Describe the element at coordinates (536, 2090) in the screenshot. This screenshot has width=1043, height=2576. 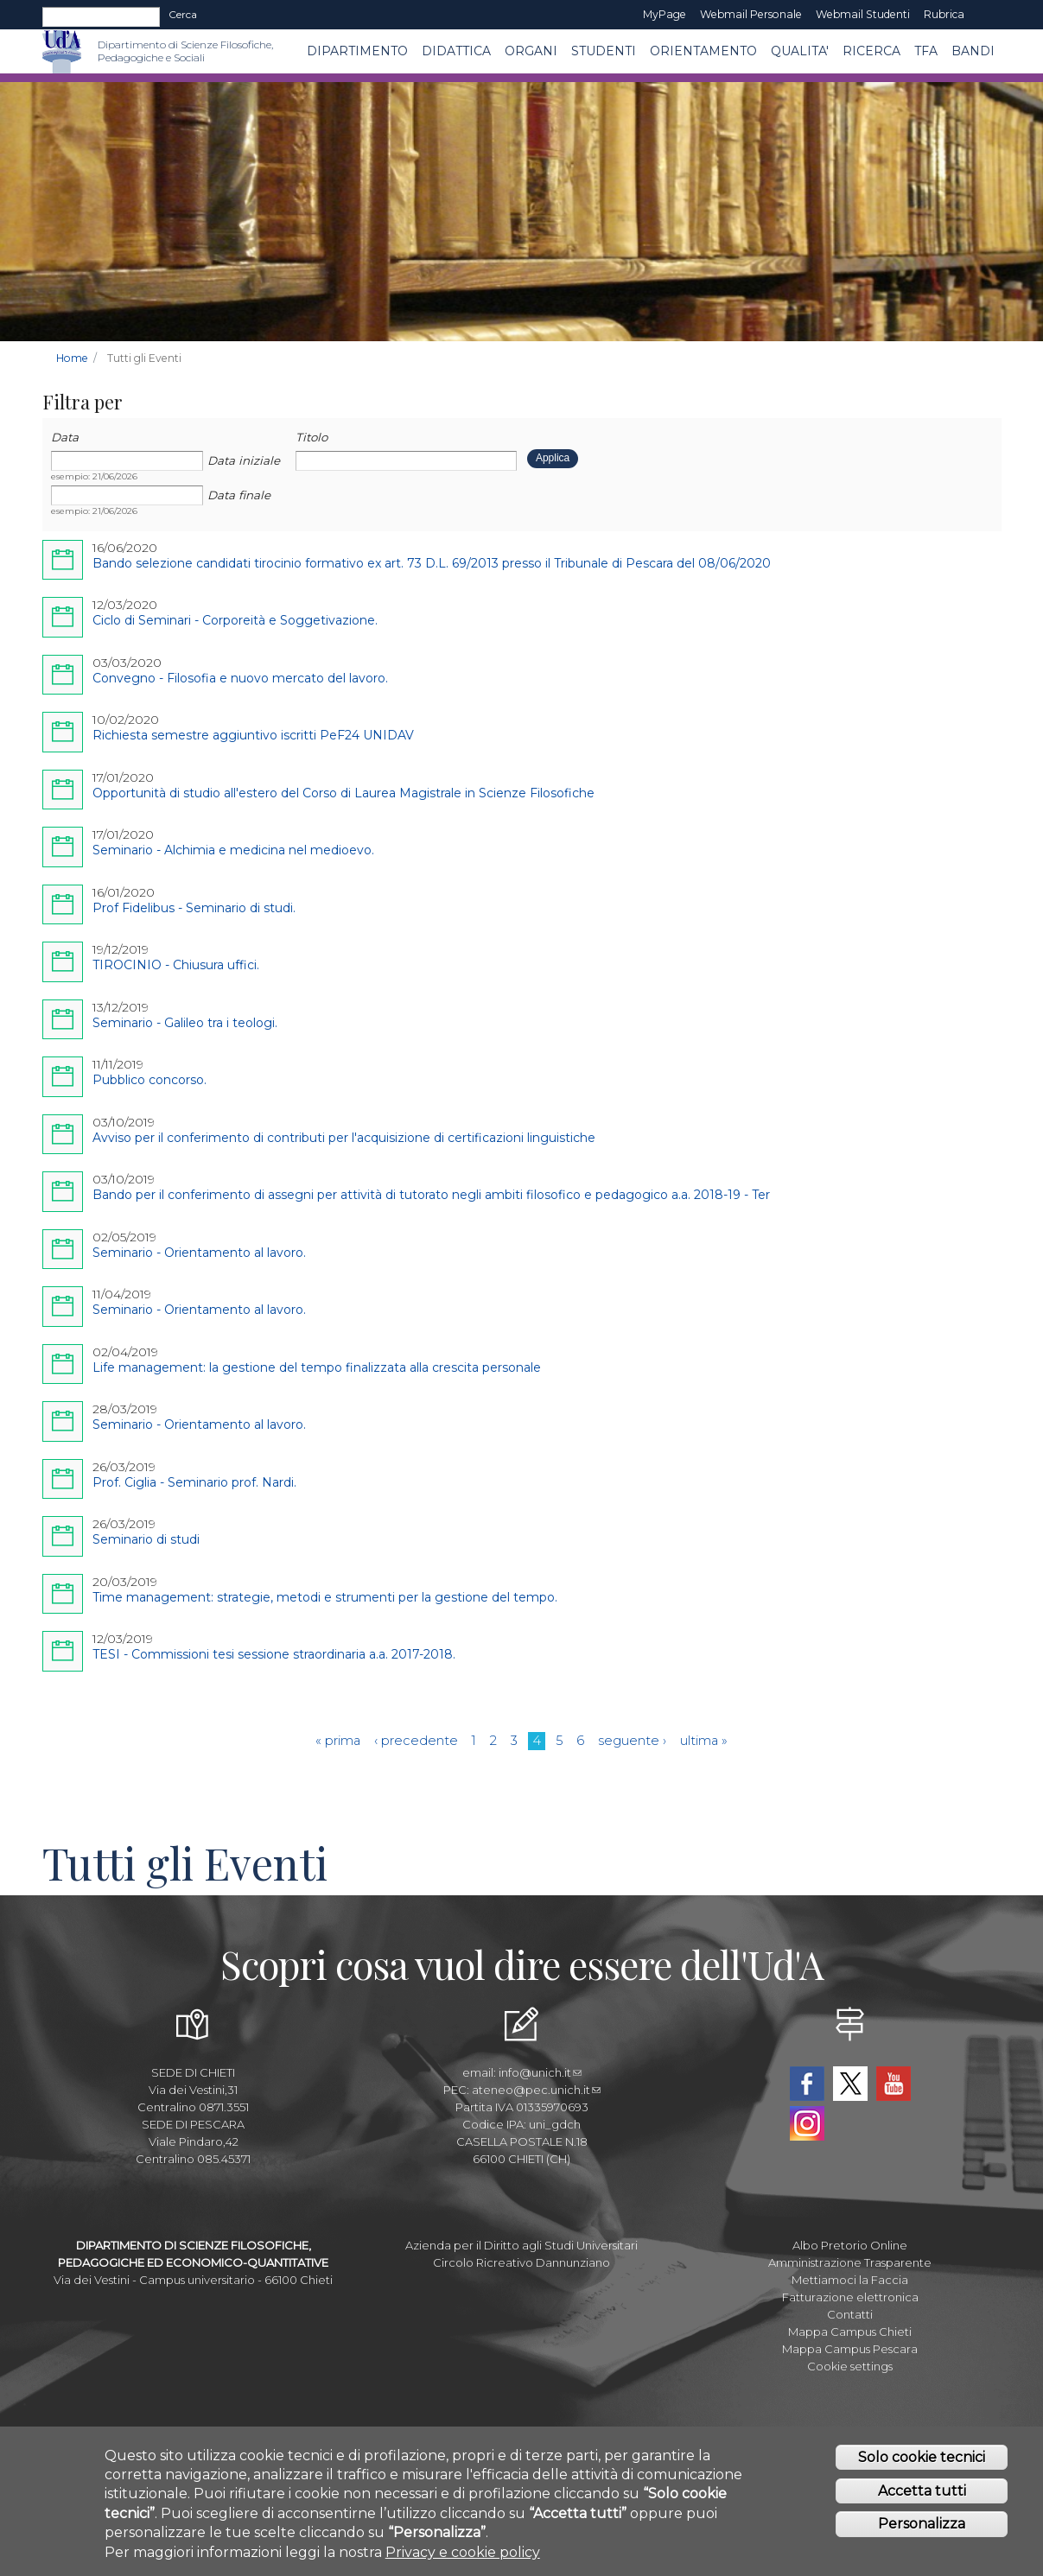
I see `ateneo@pec.unich.it` at that location.